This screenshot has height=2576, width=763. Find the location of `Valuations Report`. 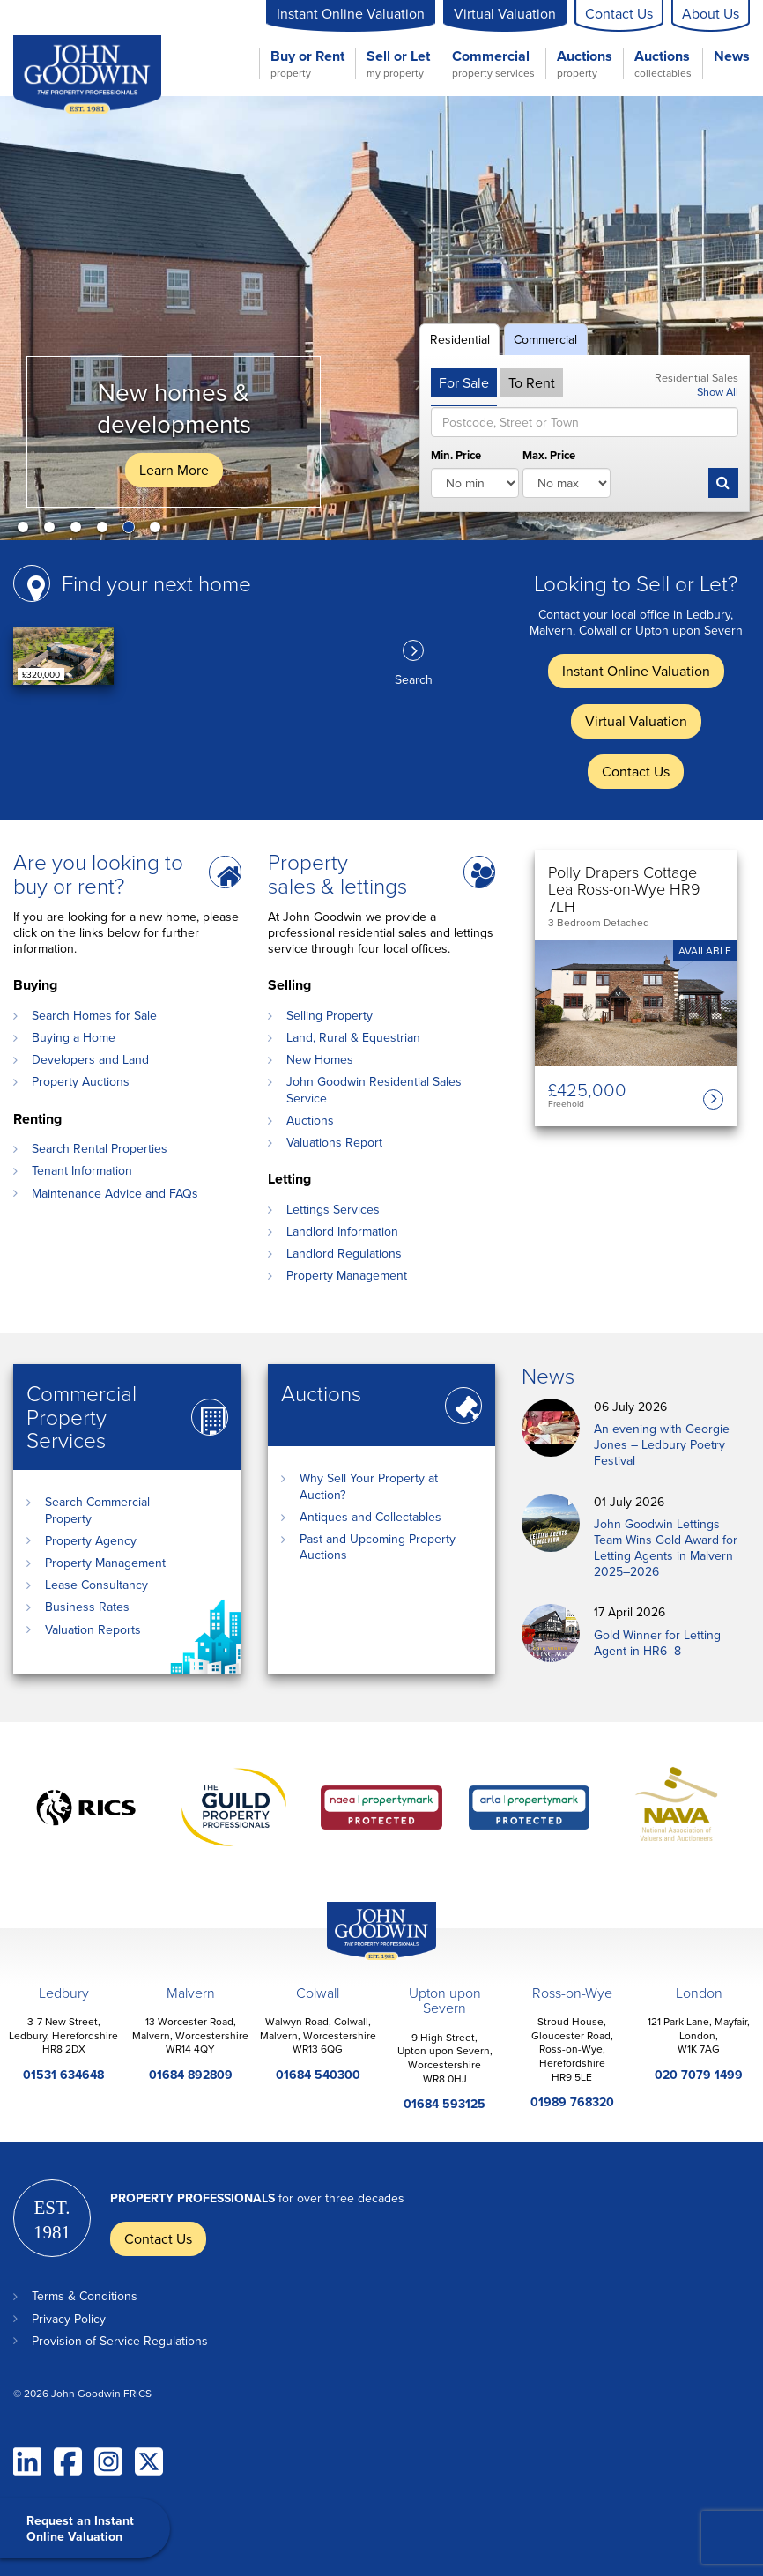

Valuations Report is located at coordinates (334, 1142).